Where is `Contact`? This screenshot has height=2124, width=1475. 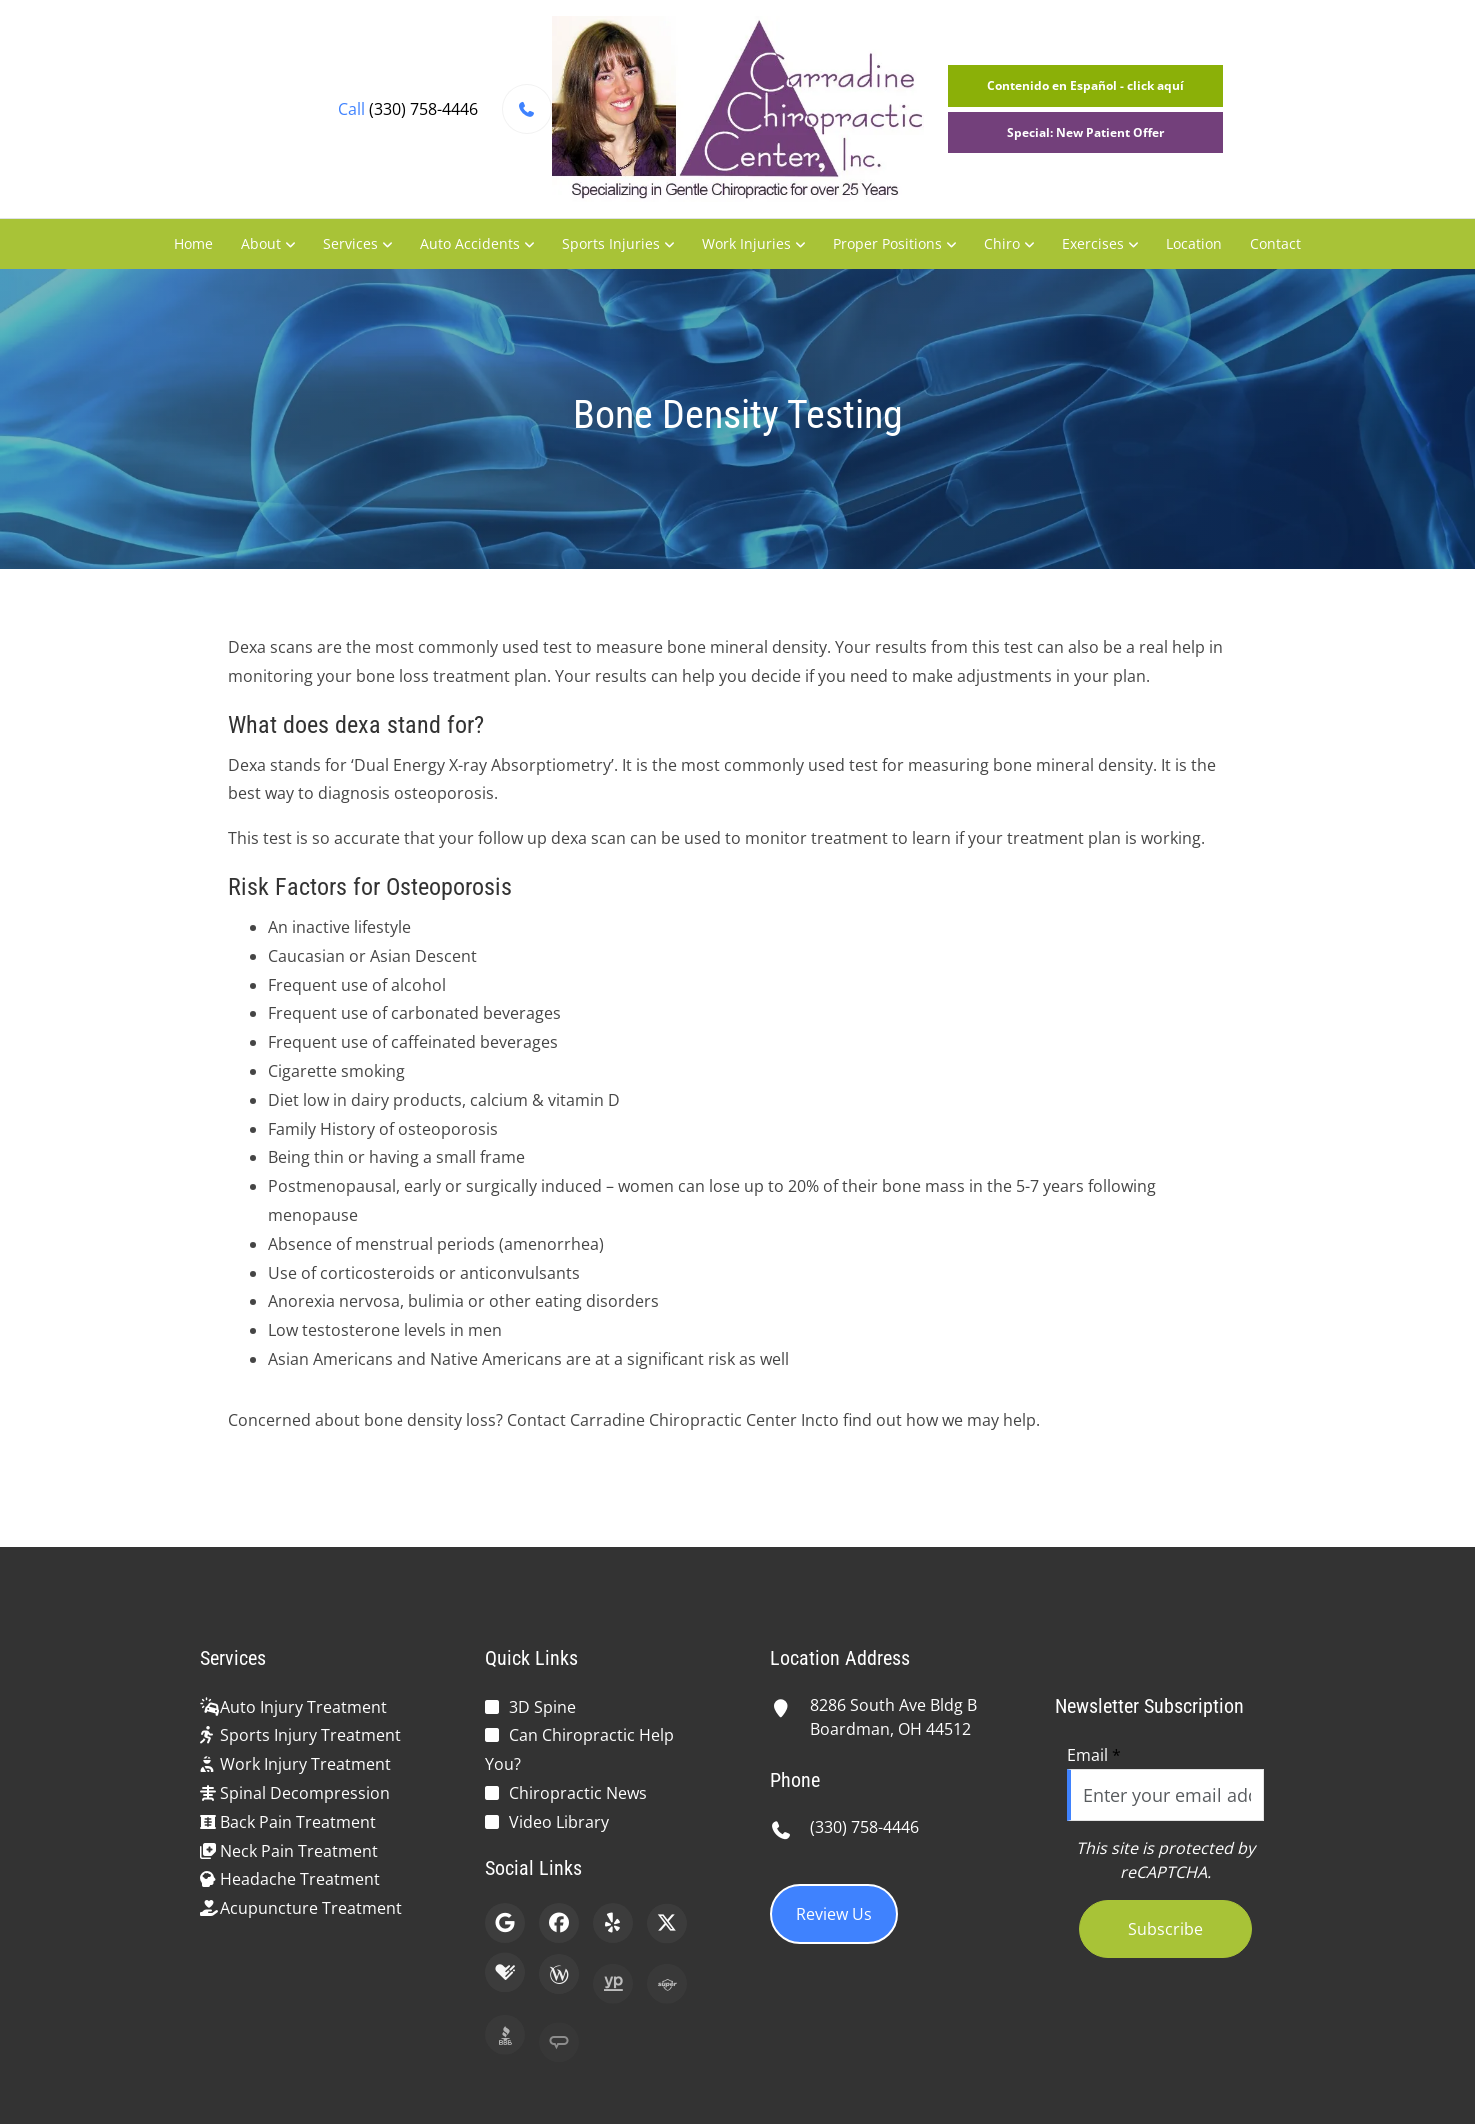 Contact is located at coordinates (1275, 243).